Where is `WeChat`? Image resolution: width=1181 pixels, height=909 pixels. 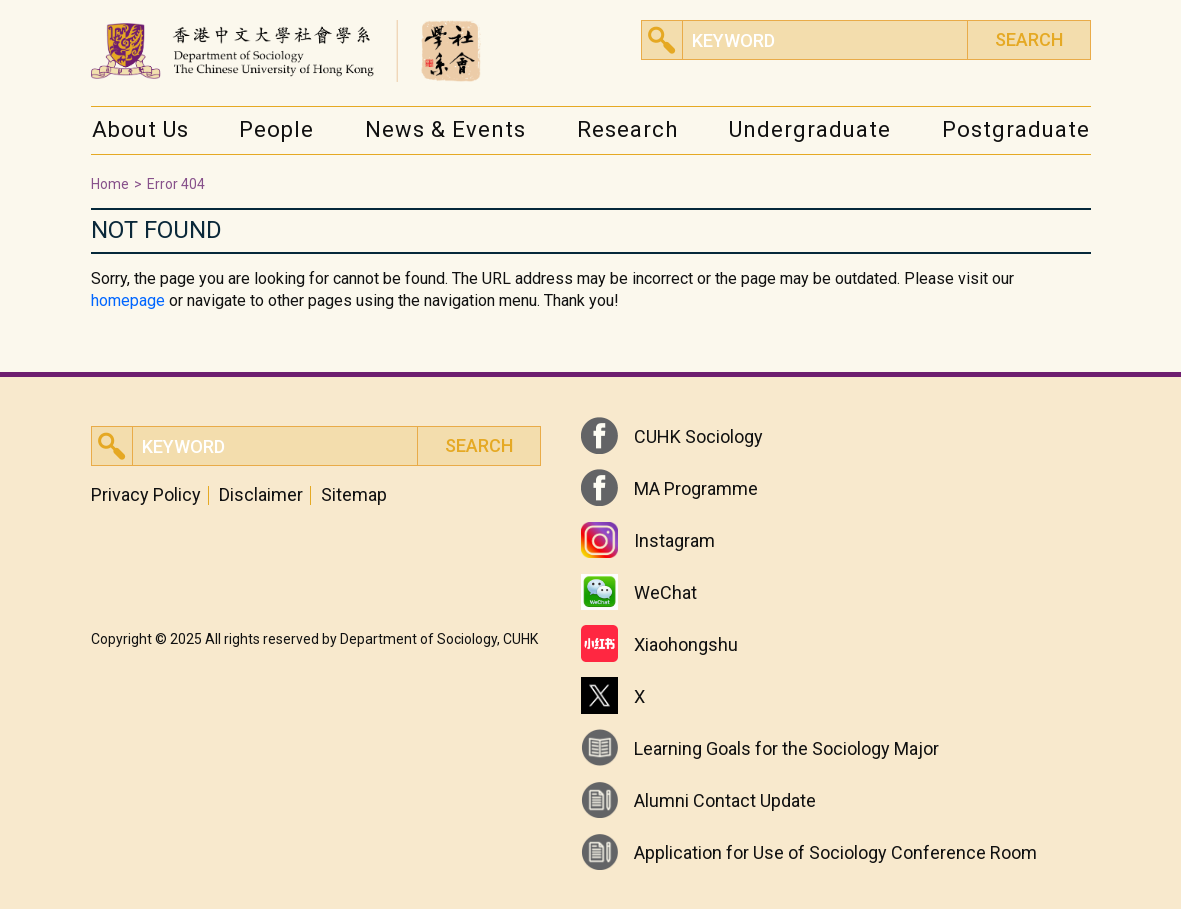 WeChat is located at coordinates (665, 592).